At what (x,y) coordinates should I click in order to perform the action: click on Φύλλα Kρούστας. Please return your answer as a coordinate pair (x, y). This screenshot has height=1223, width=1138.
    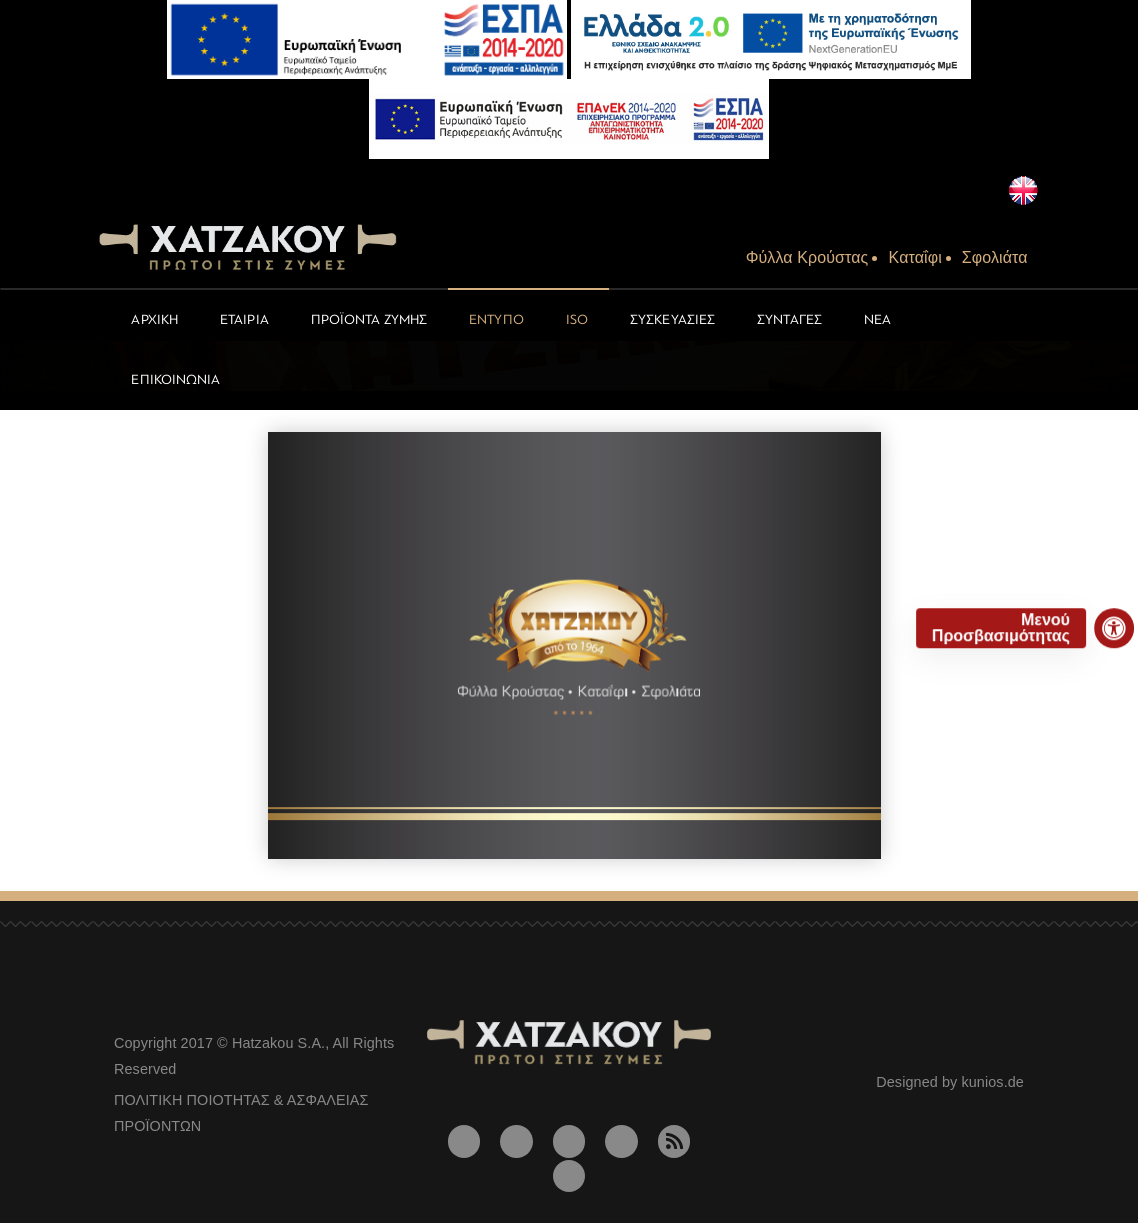
    Looking at the image, I should click on (807, 257).